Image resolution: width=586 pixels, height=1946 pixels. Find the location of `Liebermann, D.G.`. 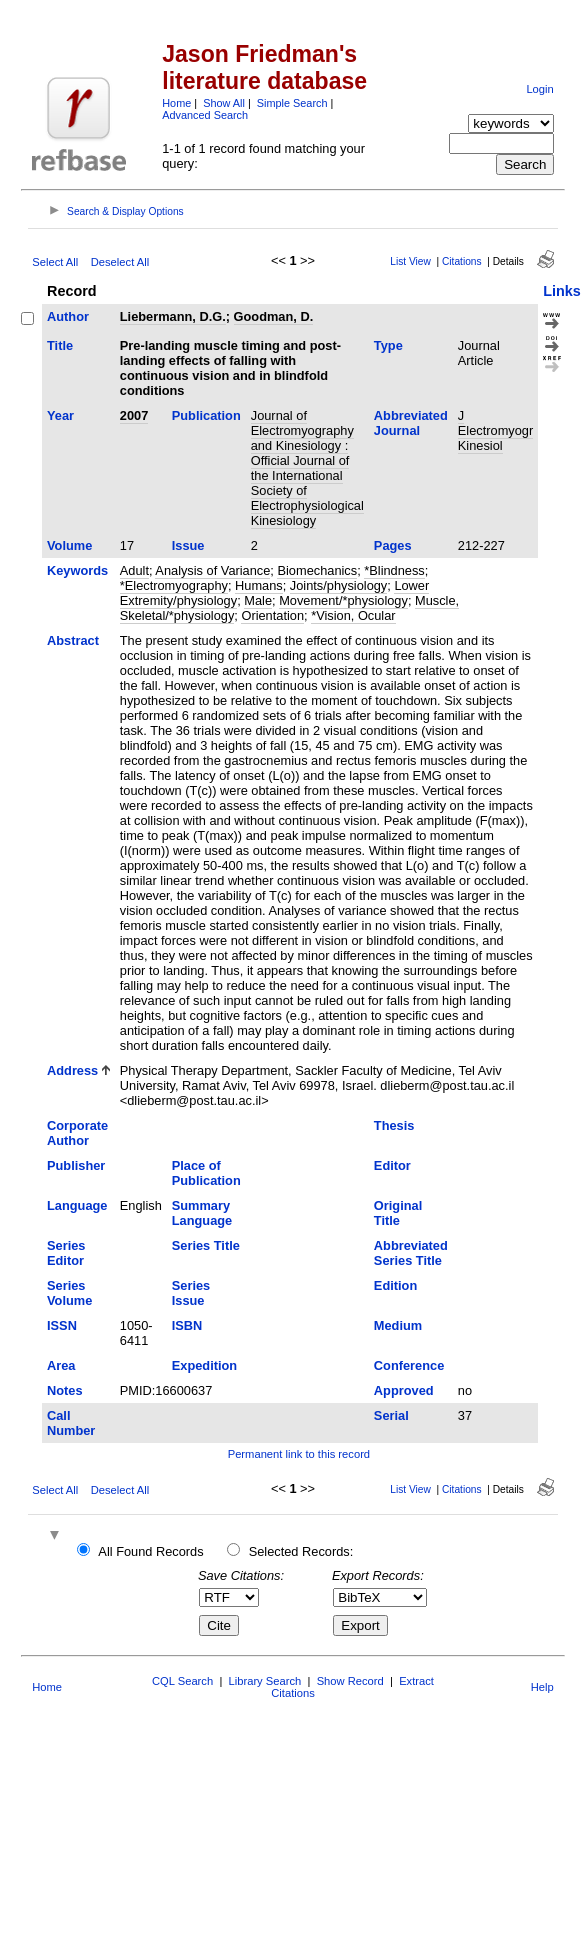

Liebermann, D.G. is located at coordinates (173, 316).